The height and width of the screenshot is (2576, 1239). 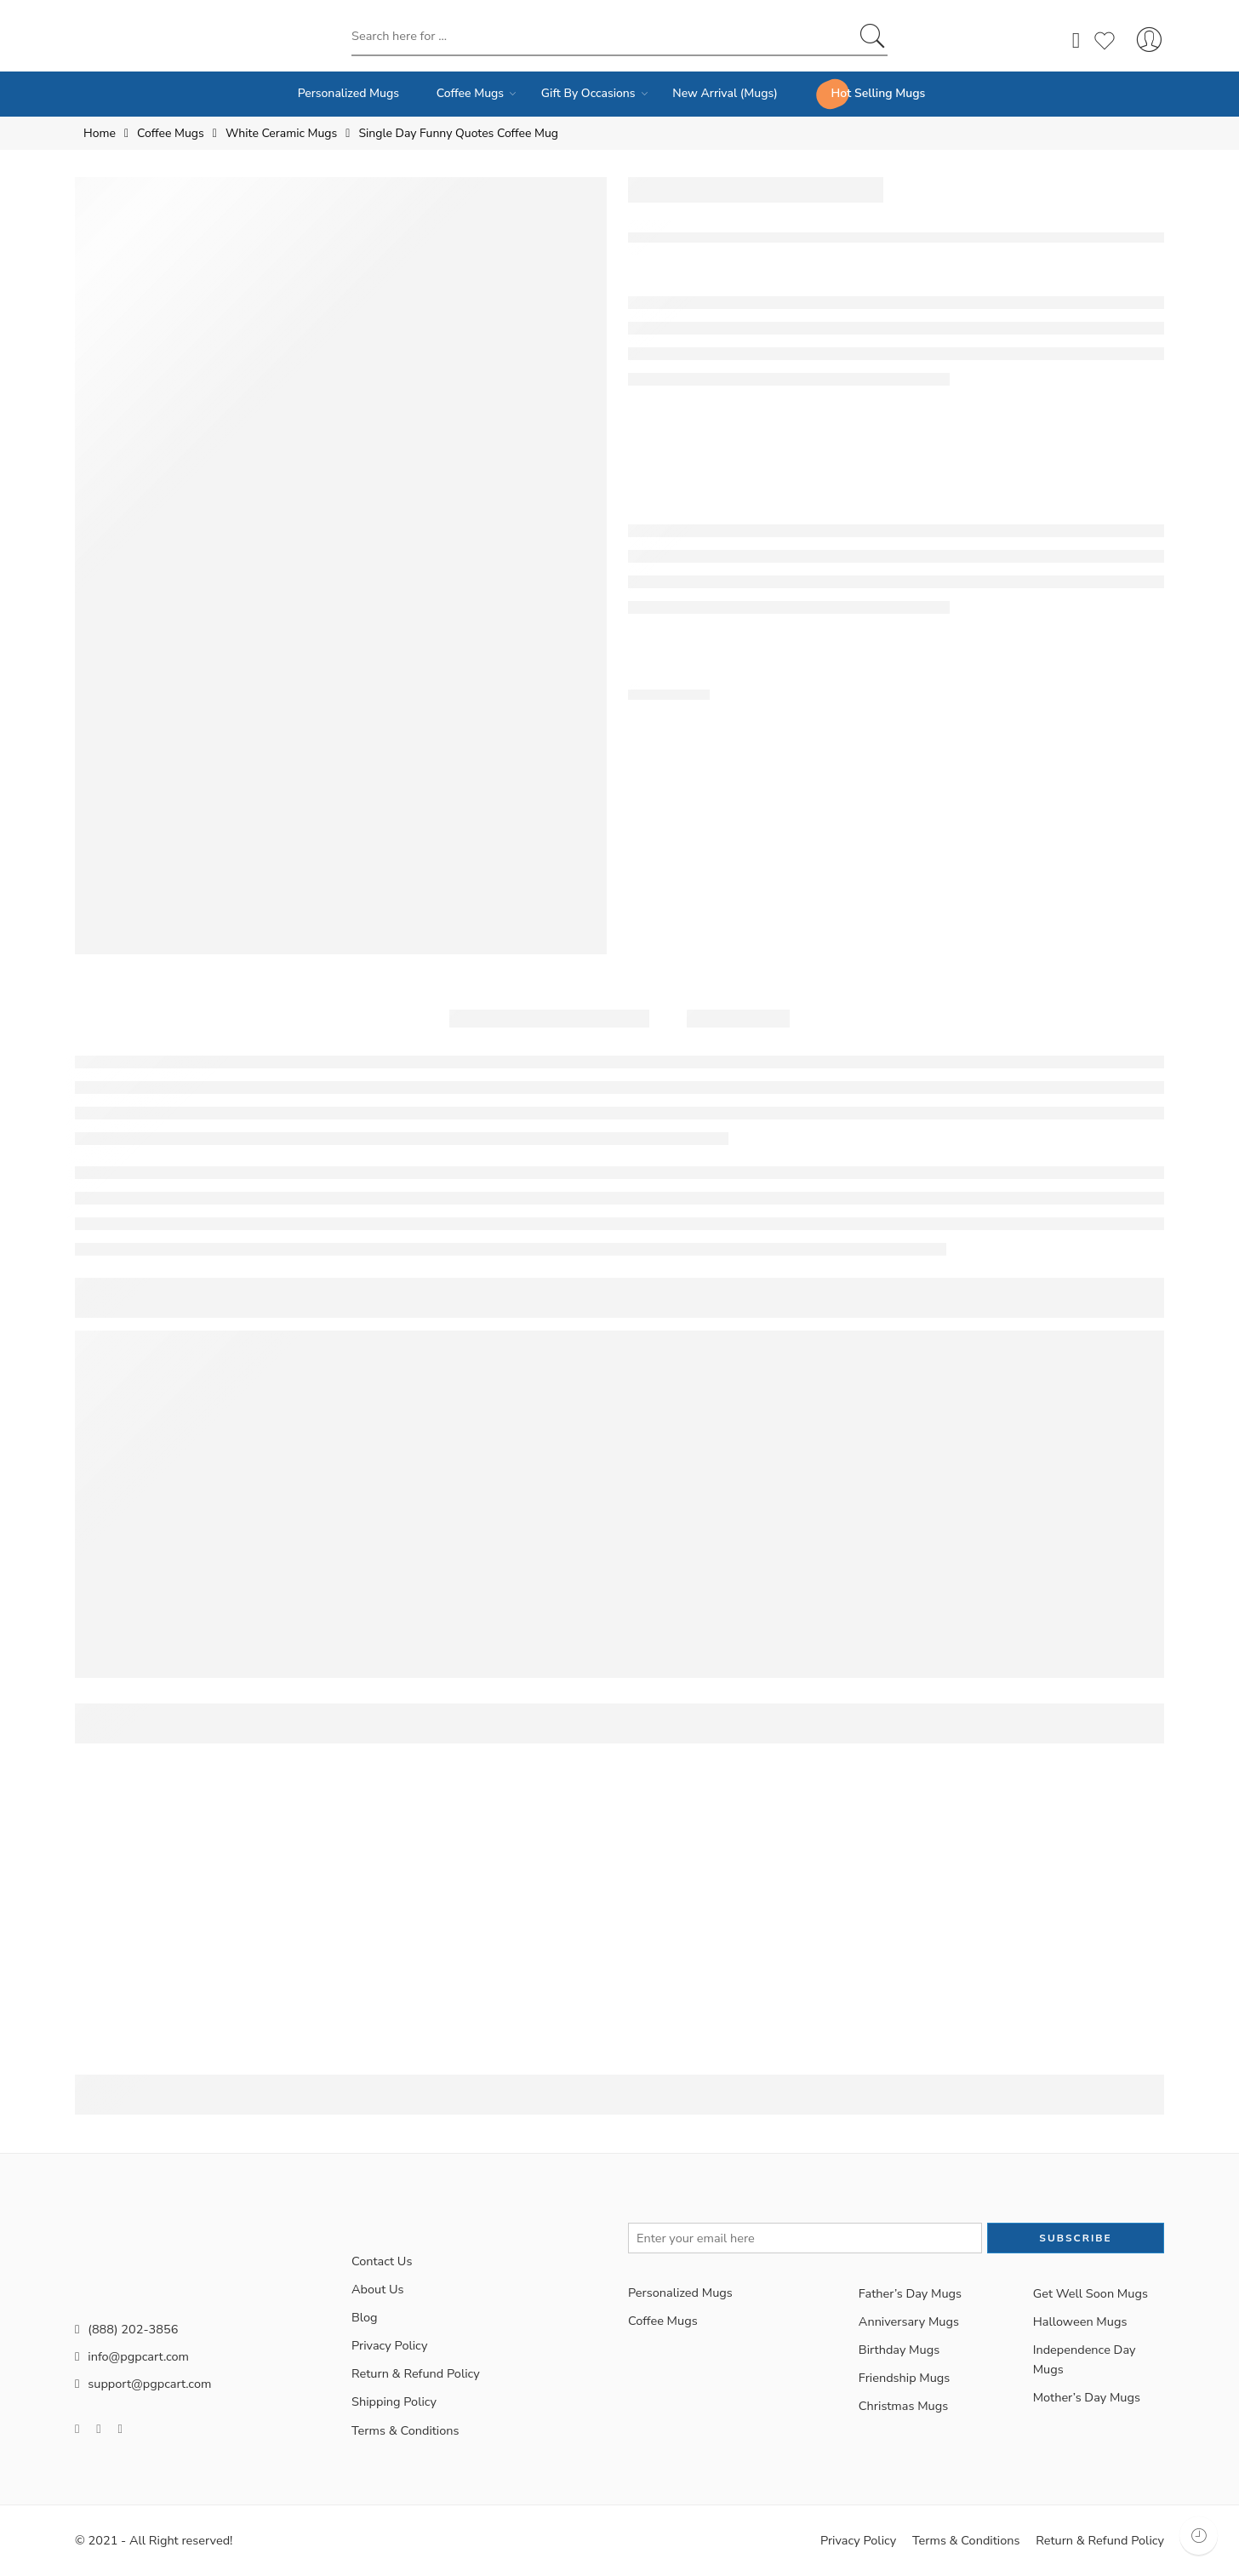 What do you see at coordinates (470, 93) in the screenshot?
I see `Coffee Mugs` at bounding box center [470, 93].